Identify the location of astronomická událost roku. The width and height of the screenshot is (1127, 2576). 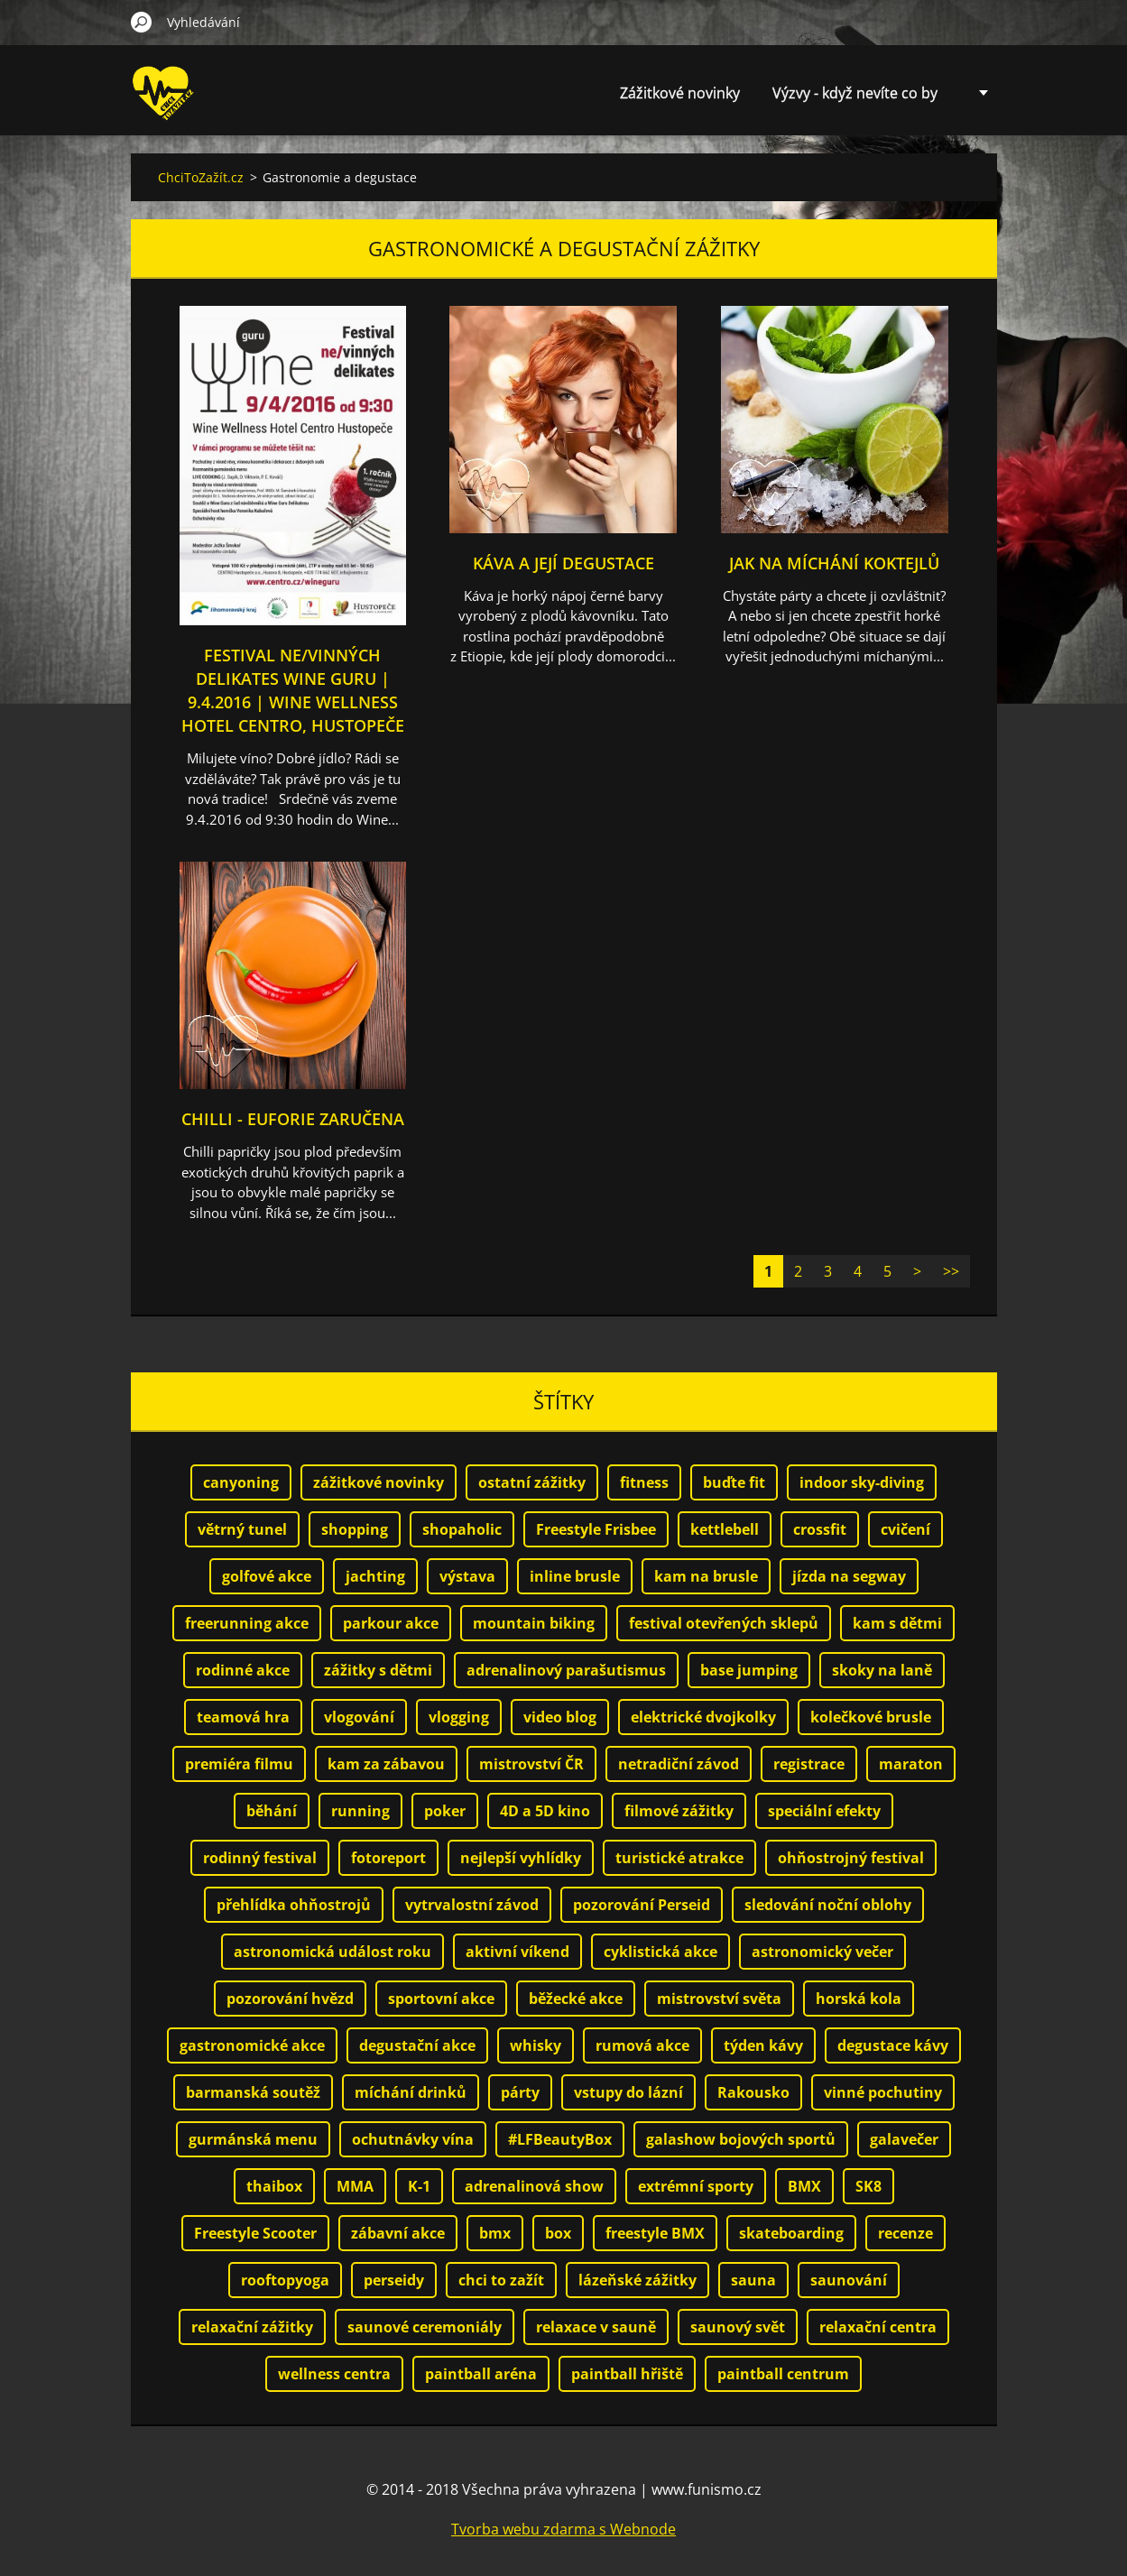
(332, 1952).